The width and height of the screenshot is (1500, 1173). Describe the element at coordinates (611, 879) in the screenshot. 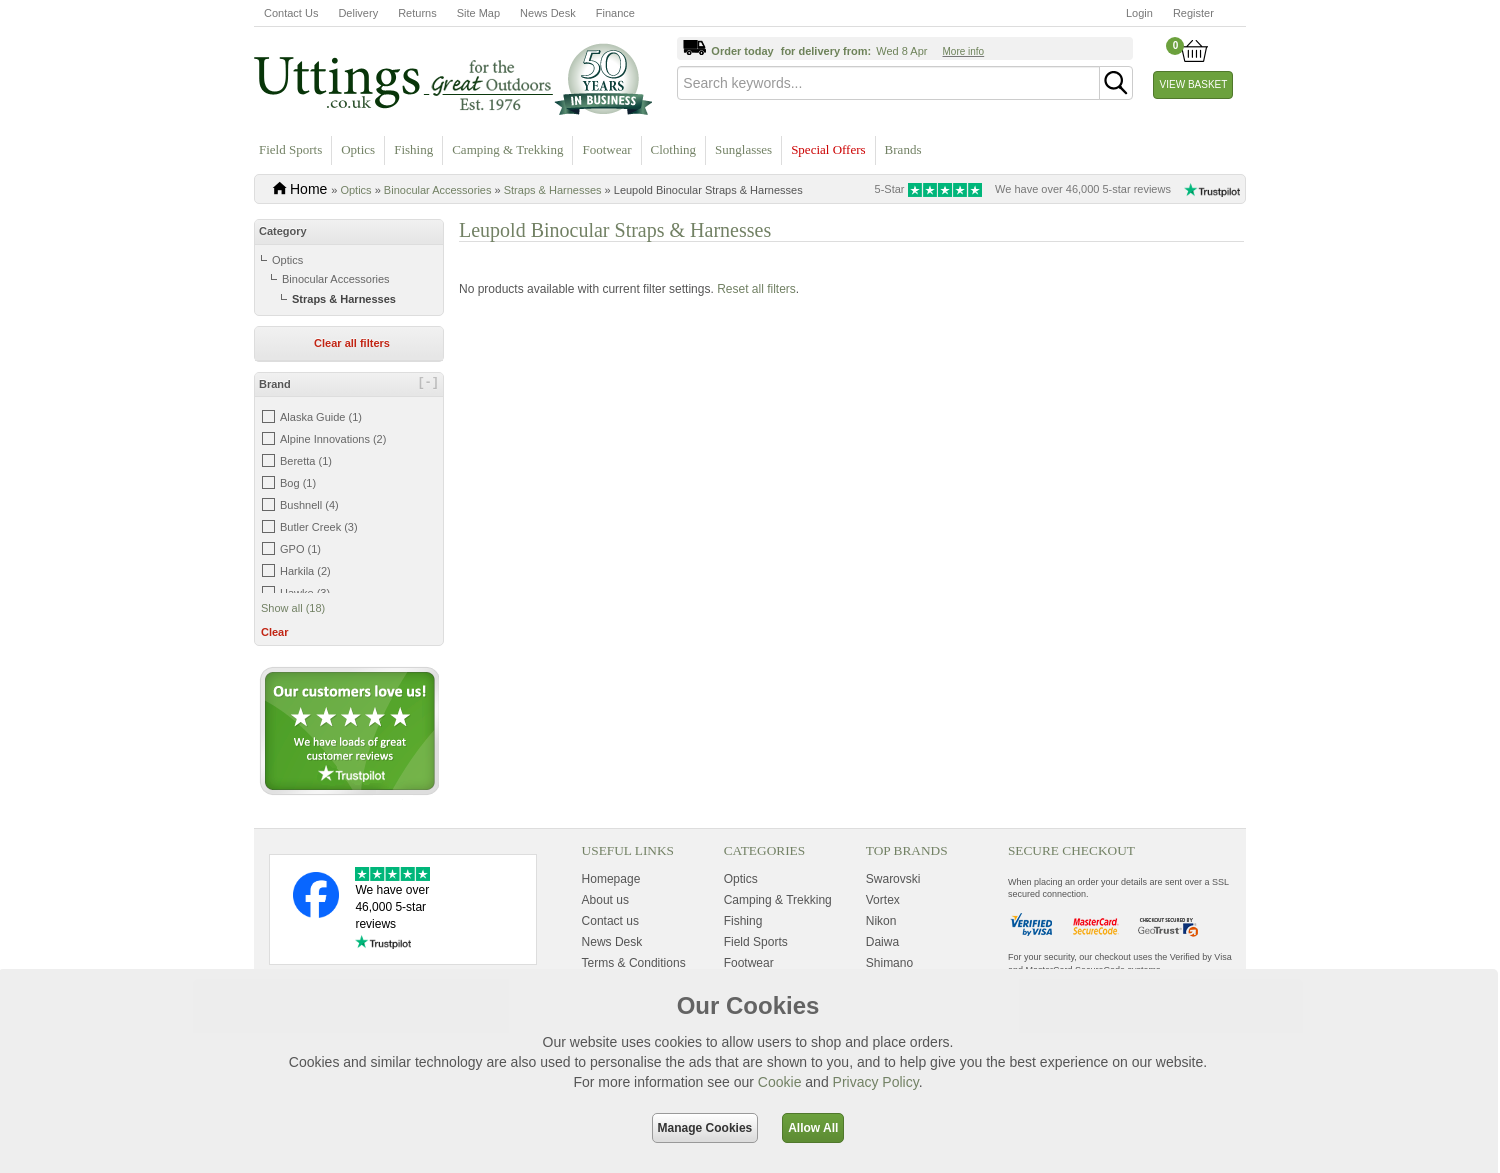

I see `Homepage` at that location.